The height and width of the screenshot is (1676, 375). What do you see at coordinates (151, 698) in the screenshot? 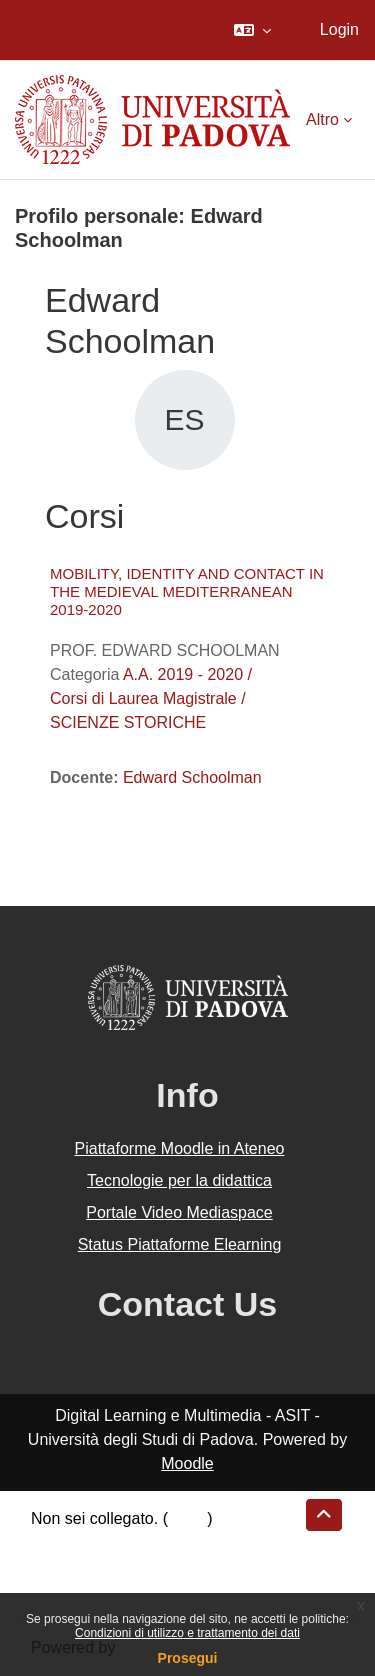
I see `A.A. 2019 - 2020 / Corsi di Laurea Magistrale / SCIENZE STORICHE` at bounding box center [151, 698].